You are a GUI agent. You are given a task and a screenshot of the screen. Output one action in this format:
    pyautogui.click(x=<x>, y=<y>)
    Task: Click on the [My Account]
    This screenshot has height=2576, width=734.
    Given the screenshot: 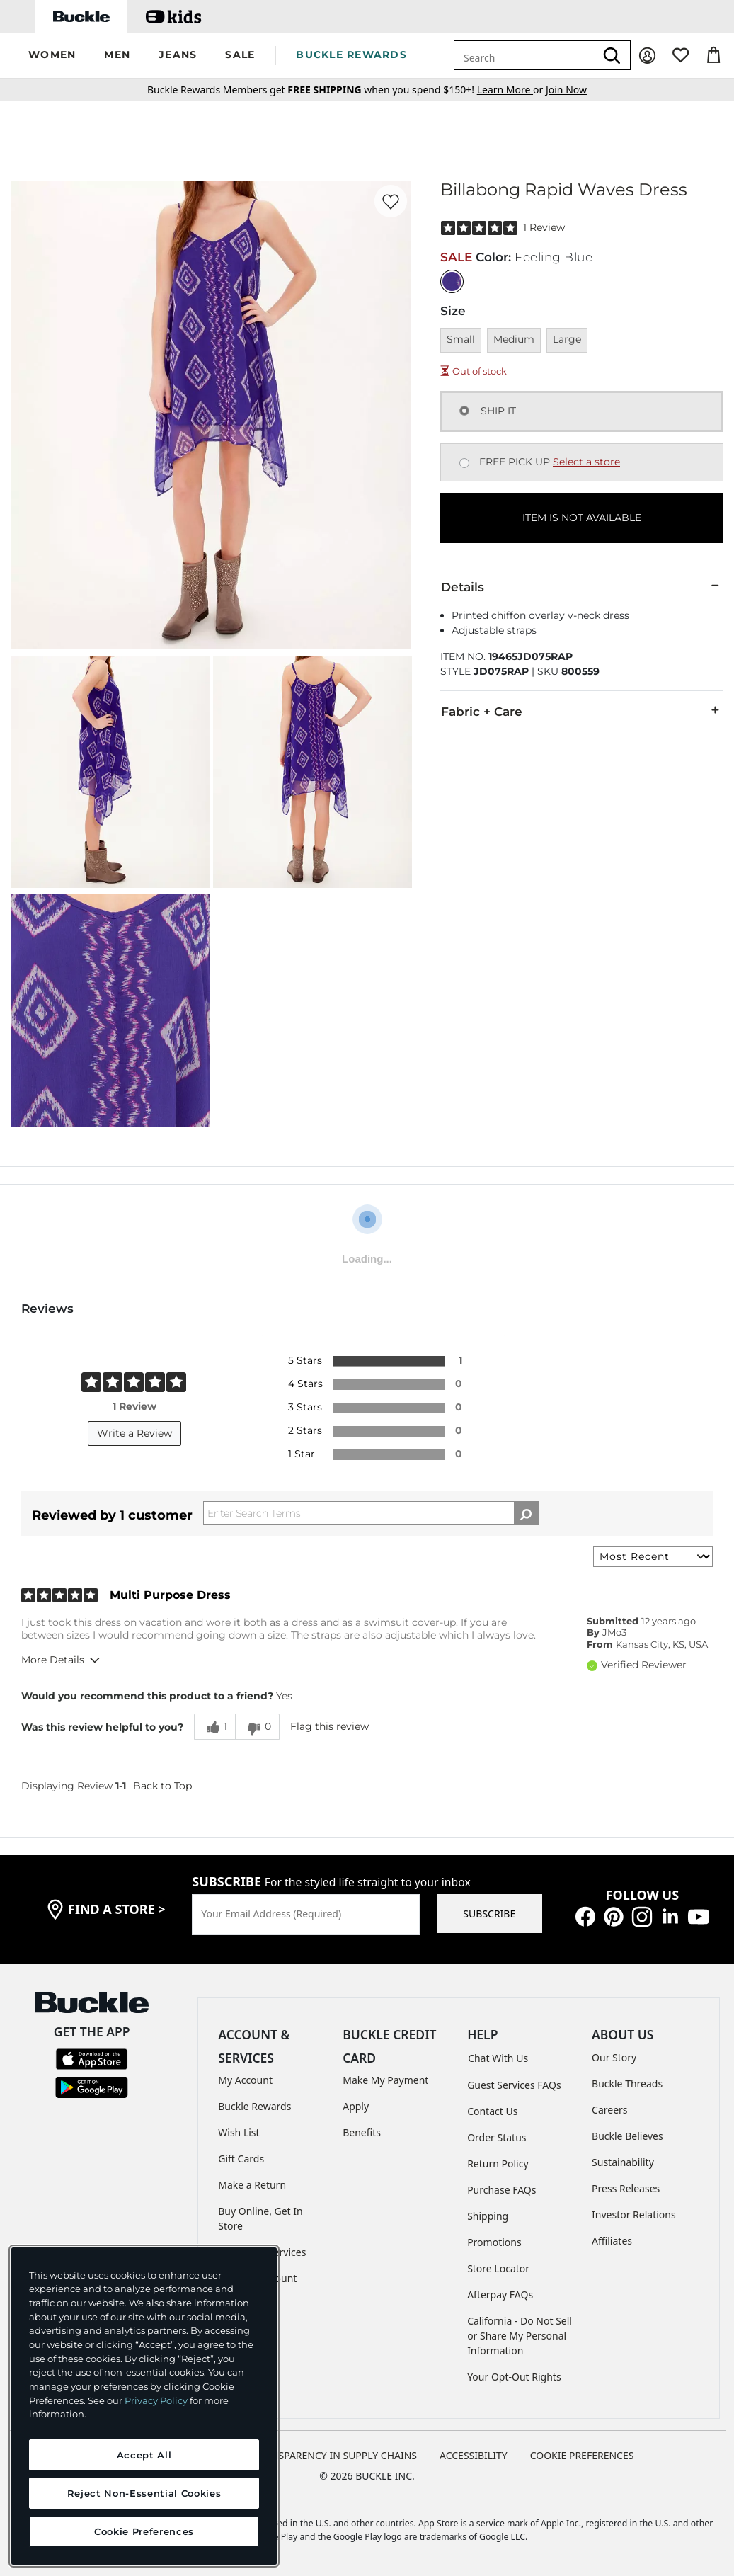 What is the action you would take?
    pyautogui.click(x=647, y=55)
    